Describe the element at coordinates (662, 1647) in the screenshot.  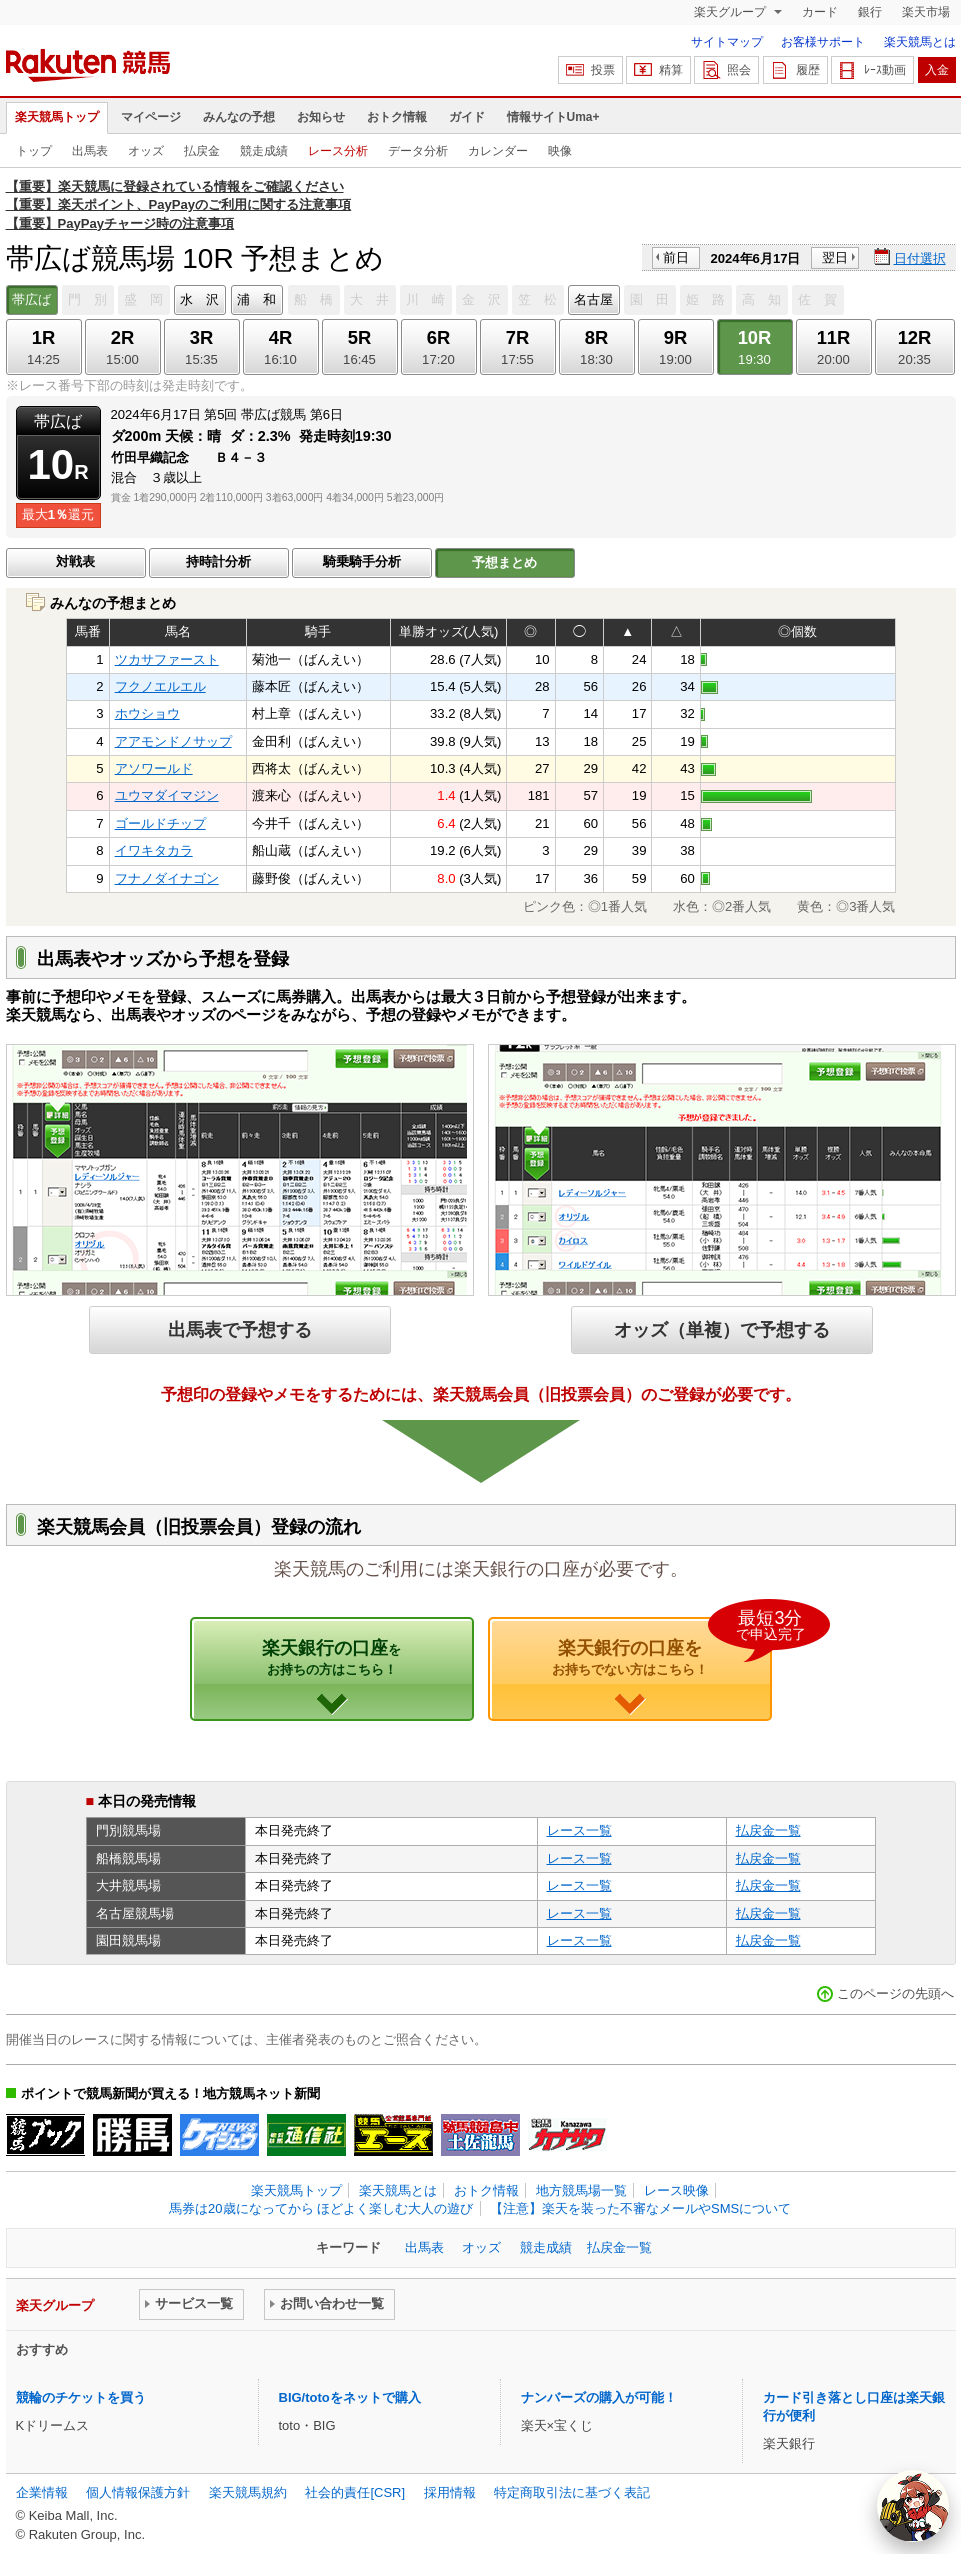
I see `楽天銀行の口座を` at that location.